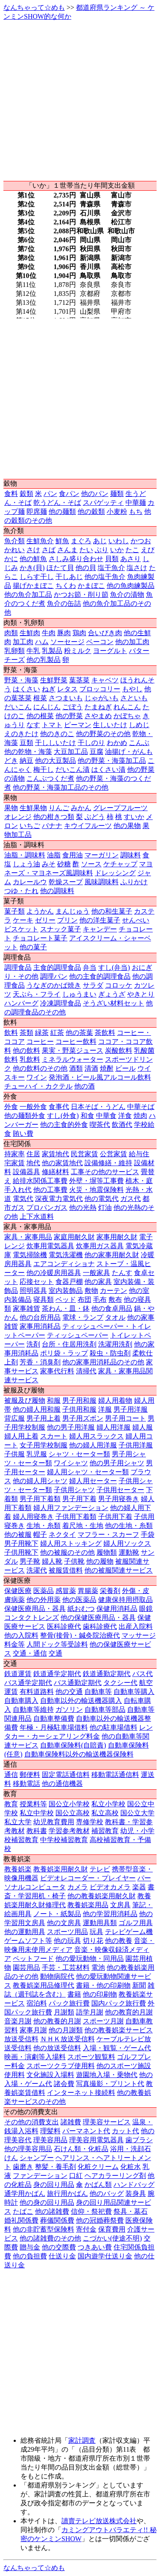 The width and height of the screenshot is (160, 2576). Describe the element at coordinates (115, 1774) in the screenshot. I see `移動電話通信料` at that location.